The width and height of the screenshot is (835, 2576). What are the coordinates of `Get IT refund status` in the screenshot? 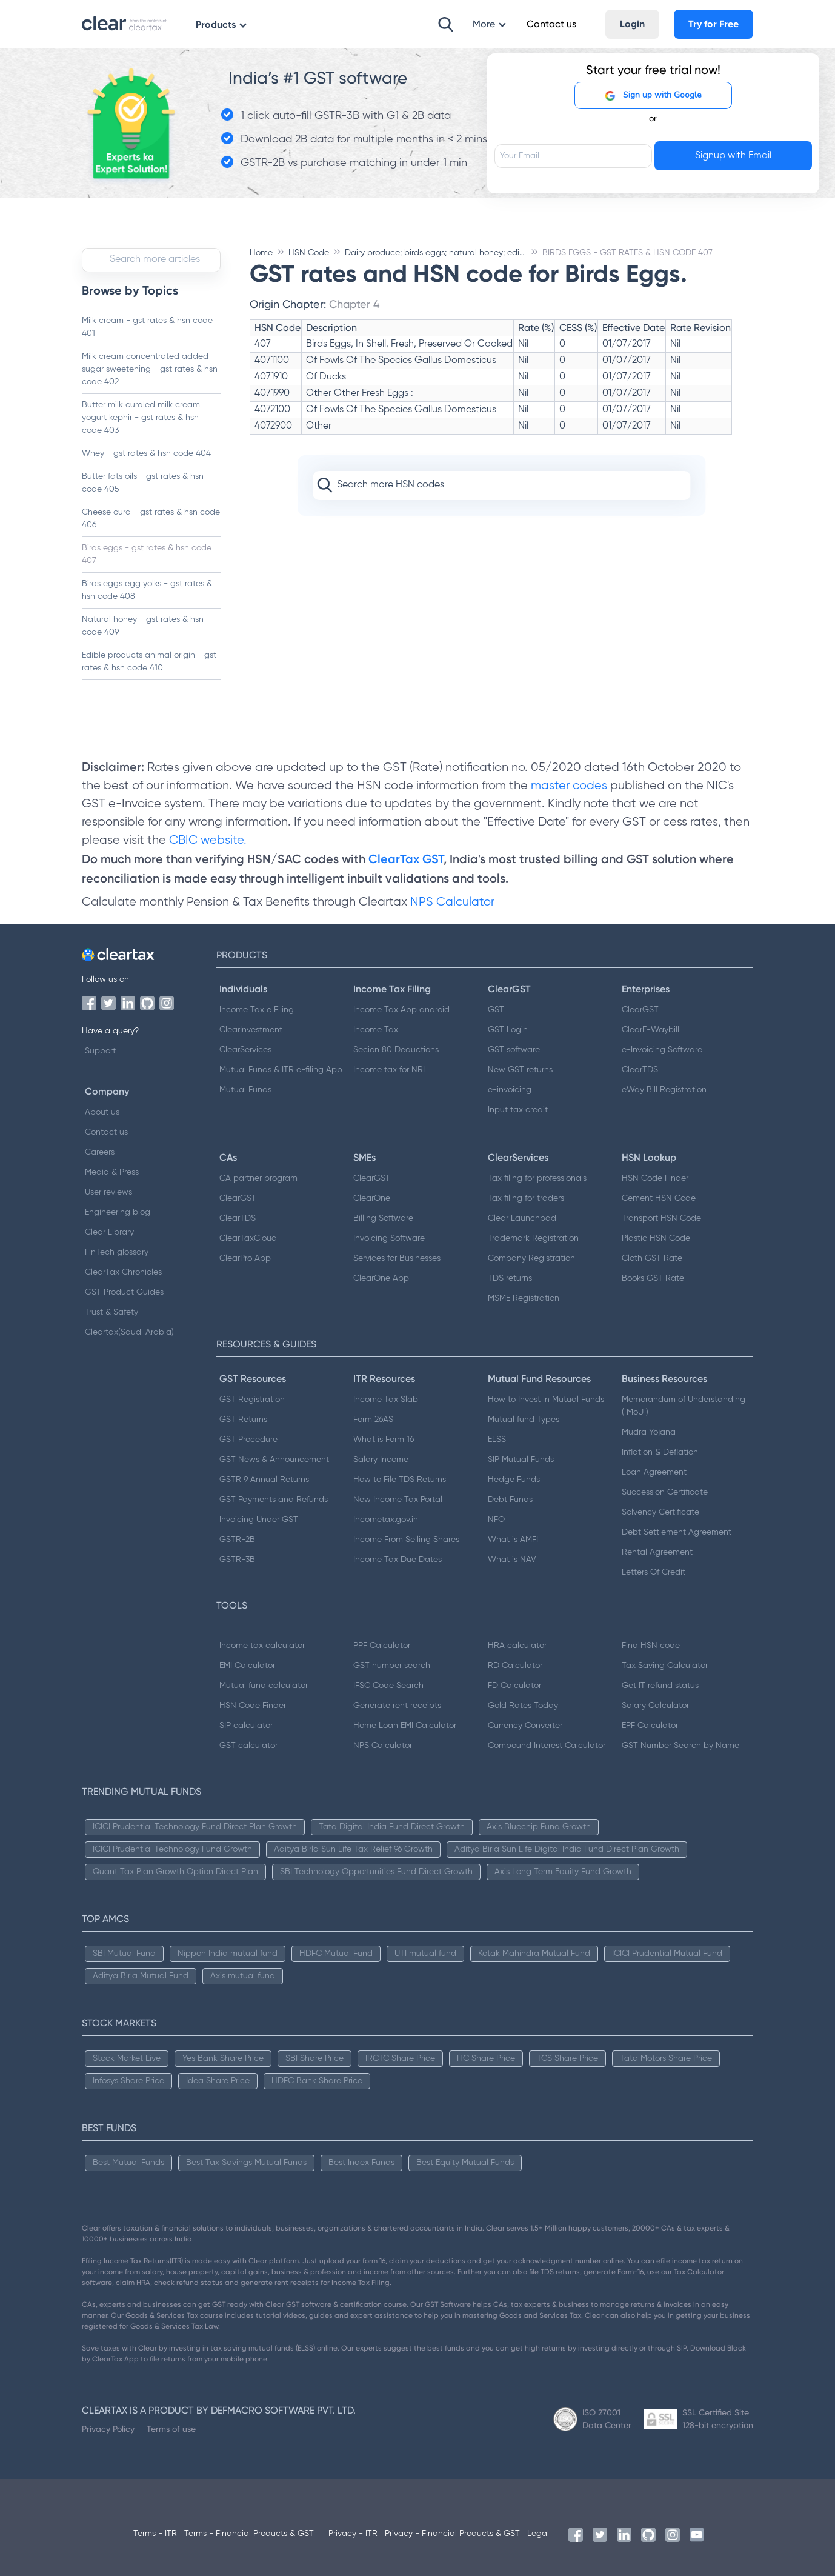 It's located at (660, 1685).